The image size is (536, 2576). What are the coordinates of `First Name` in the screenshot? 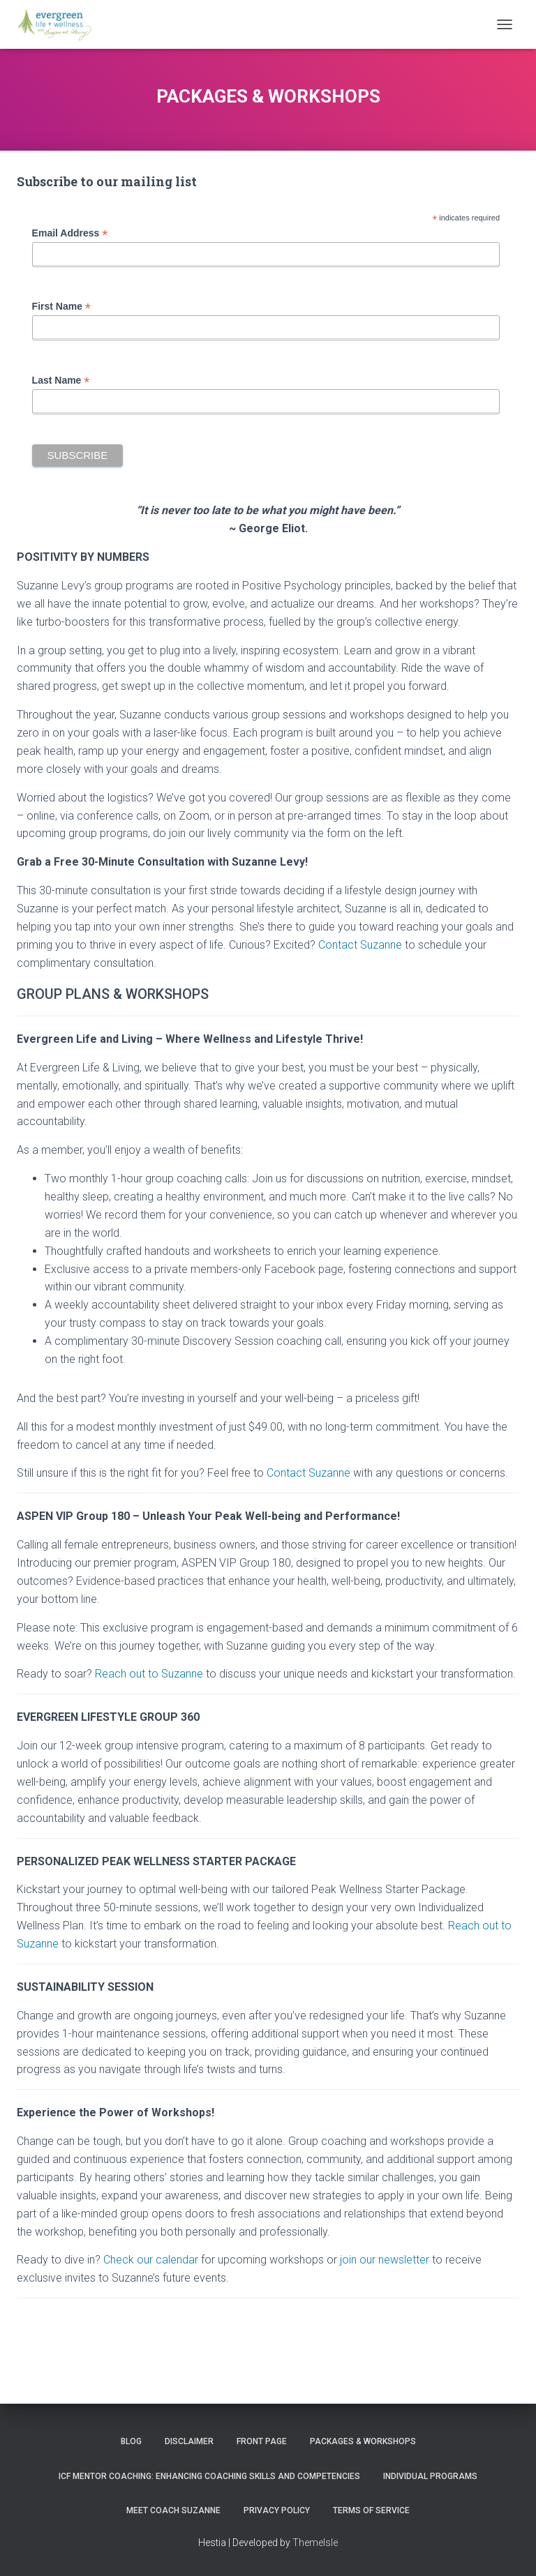 It's located at (61, 306).